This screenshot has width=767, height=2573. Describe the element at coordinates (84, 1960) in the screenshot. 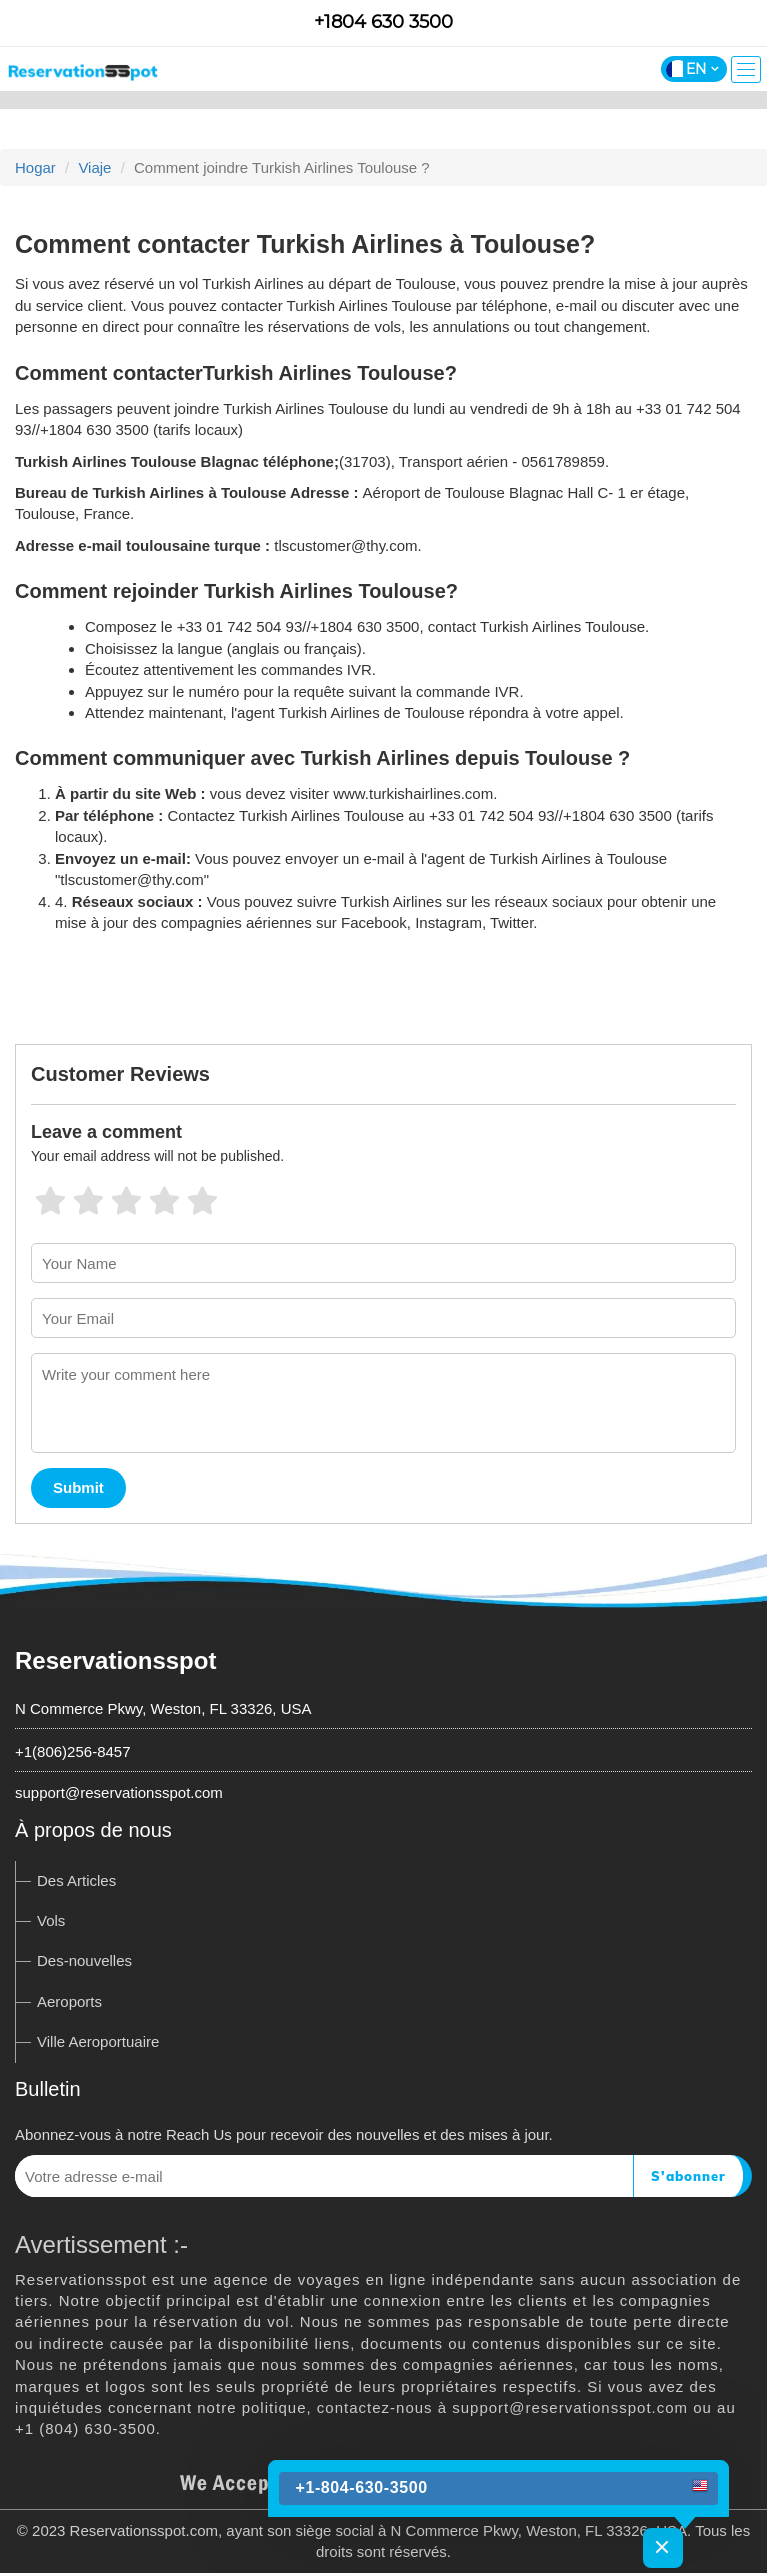

I see `Des-nouvelles` at that location.